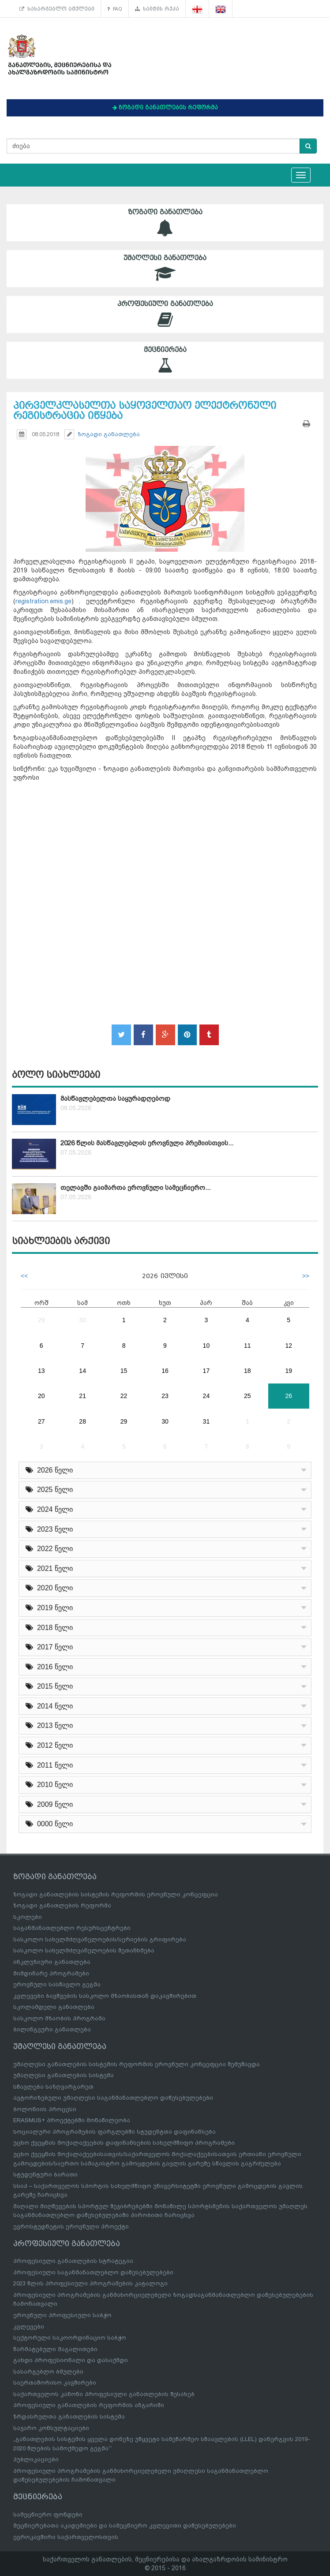 The width and height of the screenshot is (330, 2576). I want to click on საჯარო კონსულტაციები, so click(51, 2428).